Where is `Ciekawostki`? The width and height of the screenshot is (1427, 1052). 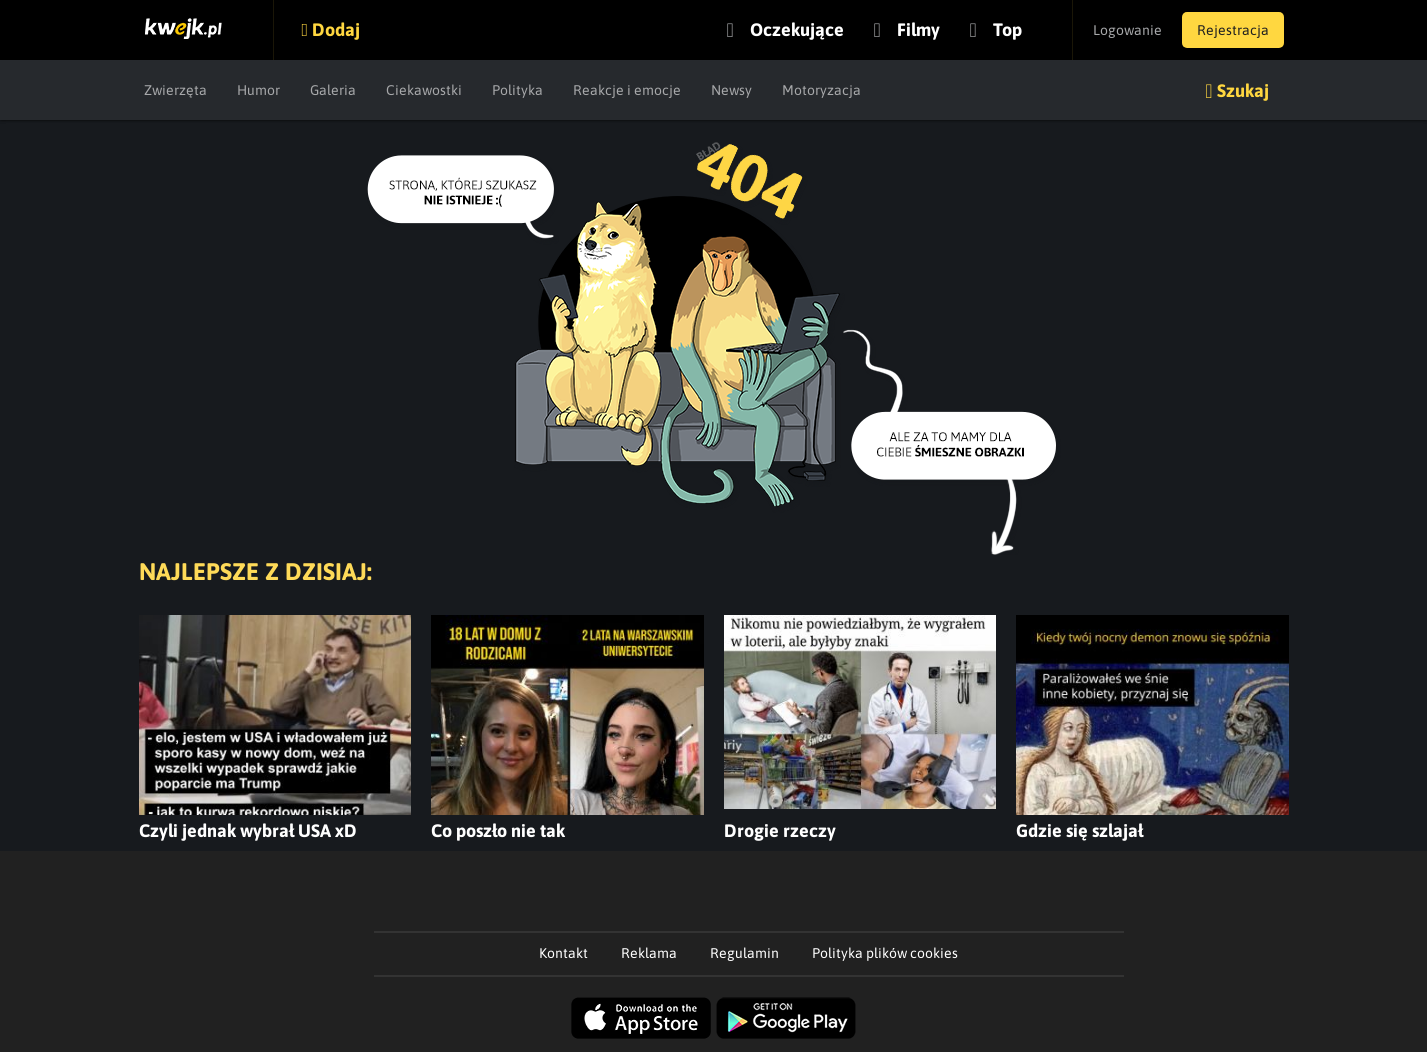 Ciekawostki is located at coordinates (424, 90).